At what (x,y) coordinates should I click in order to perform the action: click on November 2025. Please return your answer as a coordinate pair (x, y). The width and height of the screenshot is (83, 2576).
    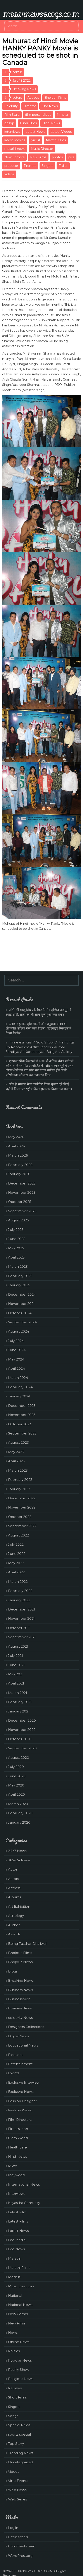
    Looking at the image, I should click on (21, 1192).